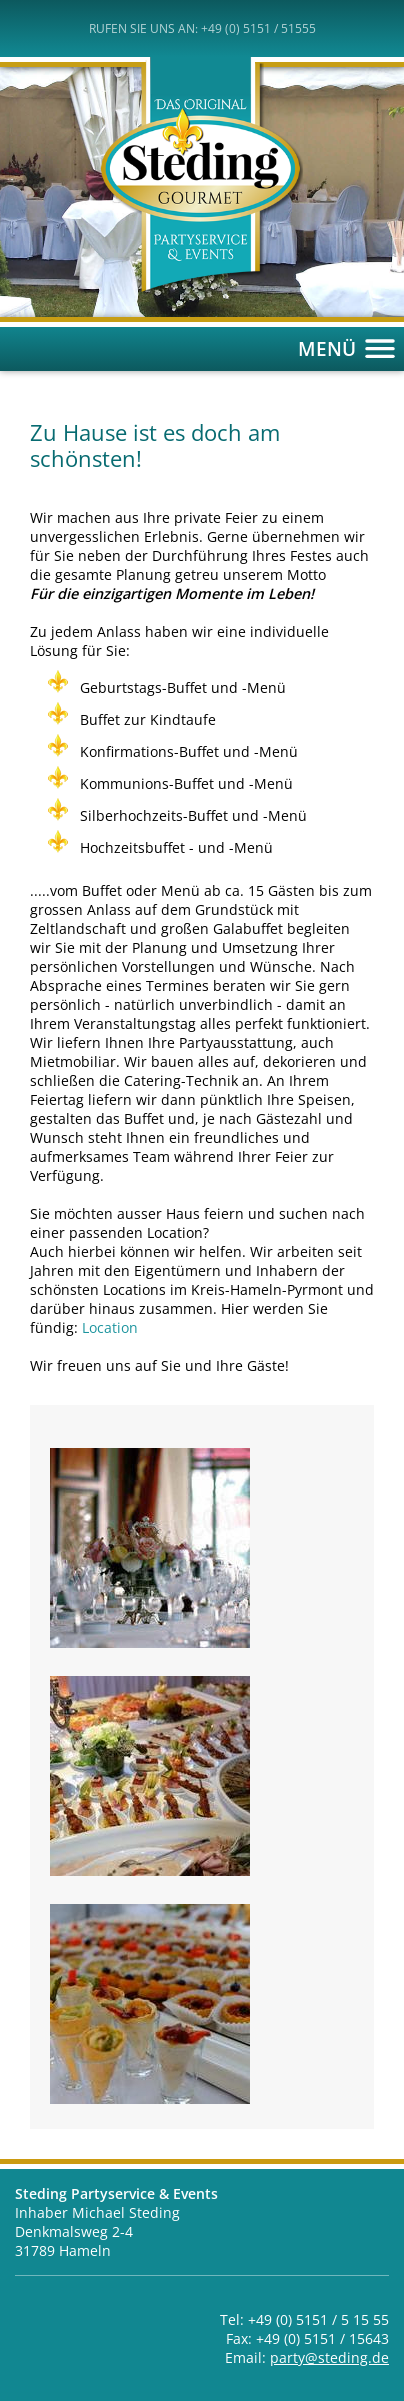 The width and height of the screenshot is (404, 2401). What do you see at coordinates (351, 348) in the screenshot?
I see `MENÜ` at bounding box center [351, 348].